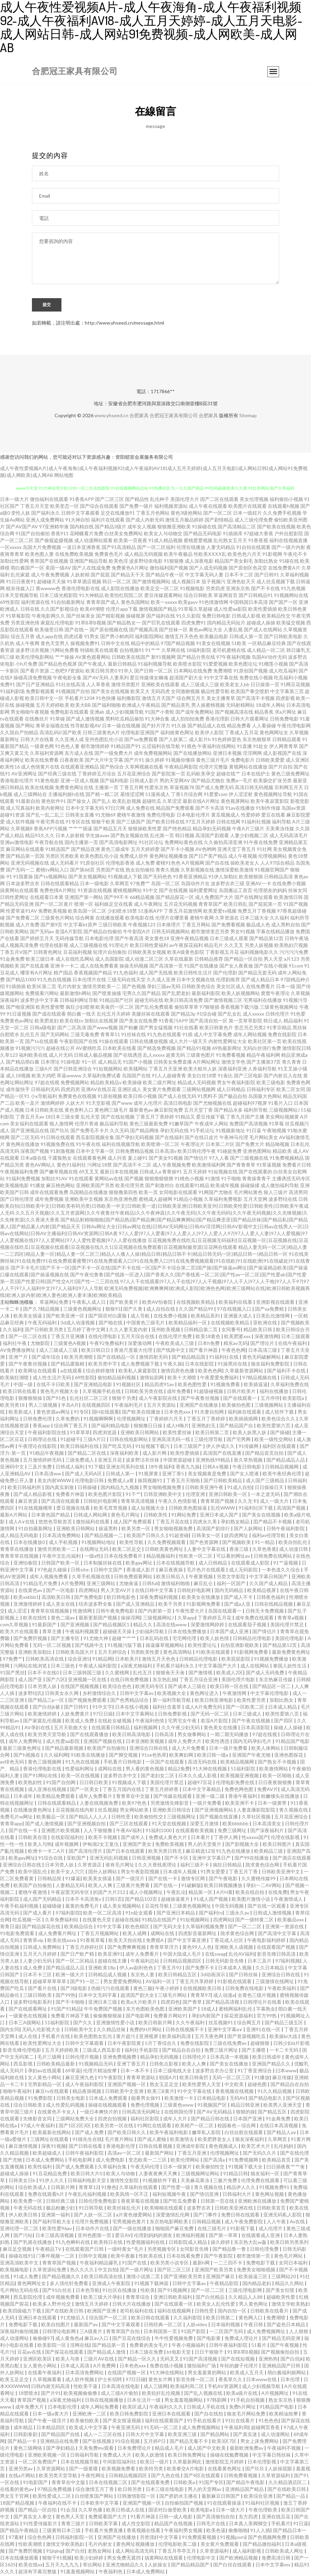 This screenshot has height=2576, width=311. I want to click on 91男女爱爱, so click(213, 1872).